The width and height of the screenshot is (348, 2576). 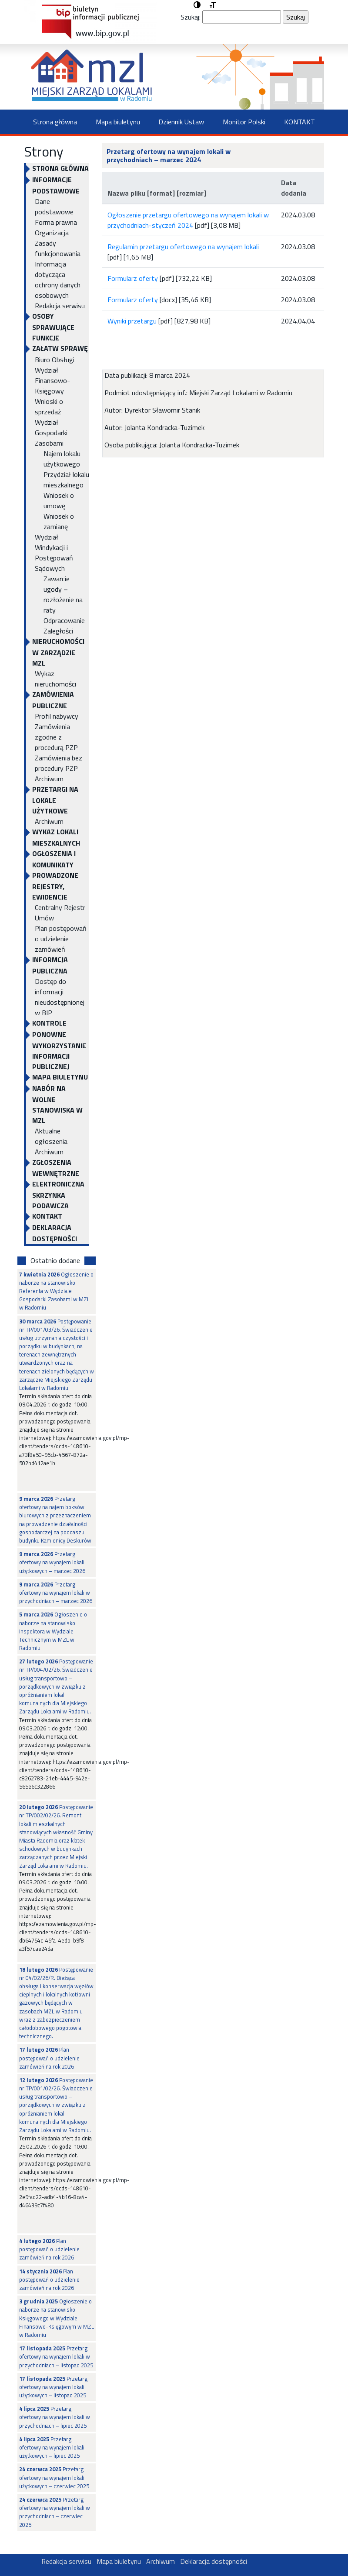 What do you see at coordinates (57, 1104) in the screenshot?
I see `NABÓR NA WOLNE STANOWISKA W MZL` at bounding box center [57, 1104].